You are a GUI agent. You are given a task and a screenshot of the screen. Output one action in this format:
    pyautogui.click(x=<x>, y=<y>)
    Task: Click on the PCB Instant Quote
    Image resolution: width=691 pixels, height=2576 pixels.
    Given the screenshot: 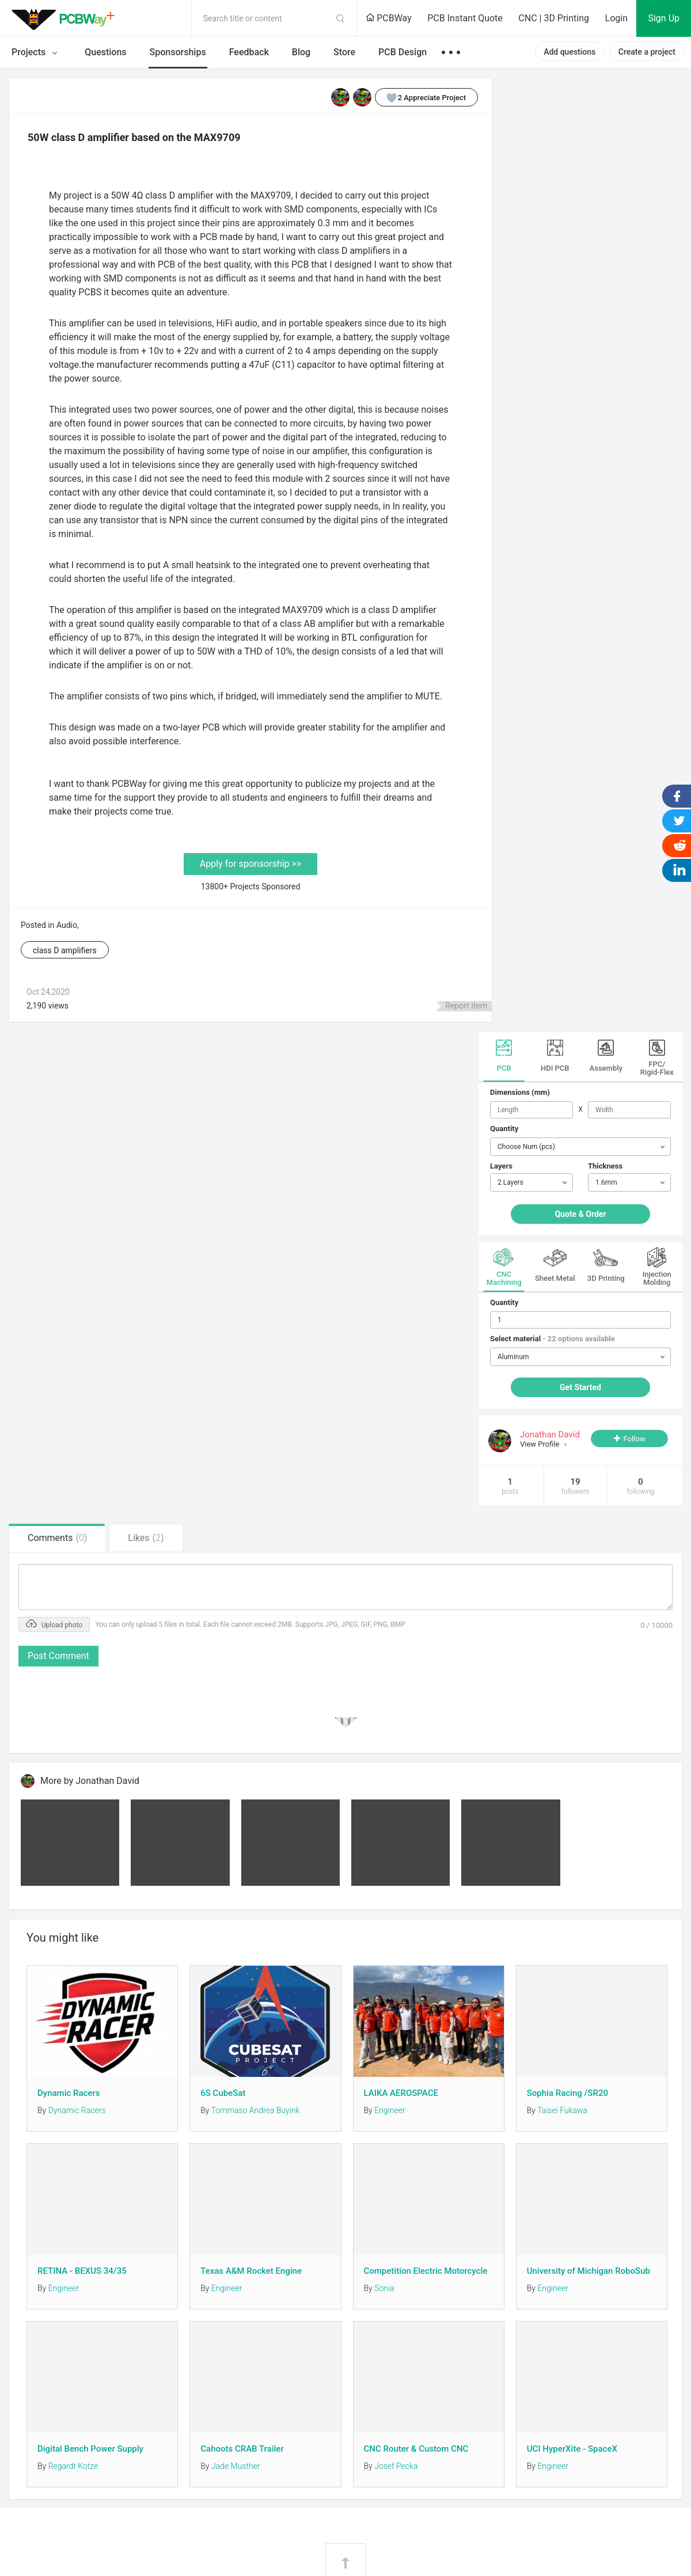 What is the action you would take?
    pyautogui.click(x=465, y=18)
    